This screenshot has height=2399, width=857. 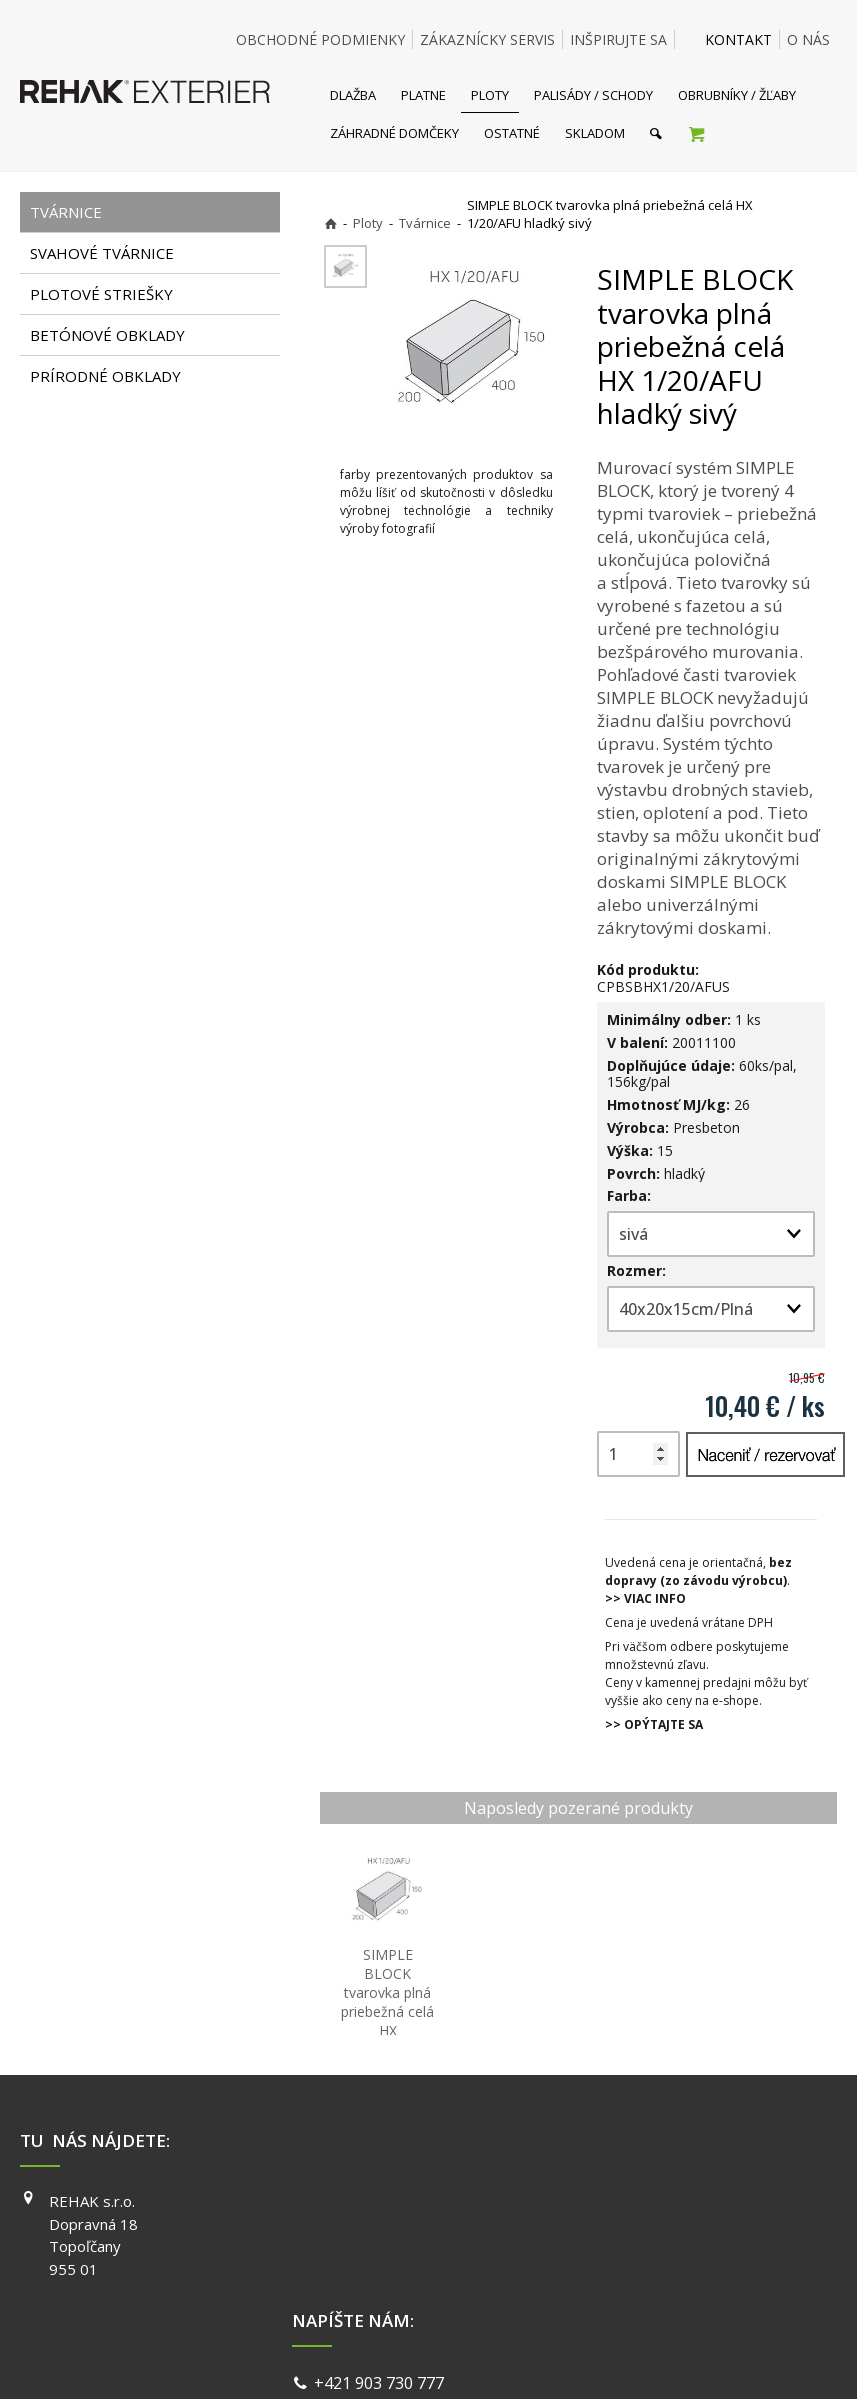 I want to click on FACEBOOK, so click(x=642, y=2201).